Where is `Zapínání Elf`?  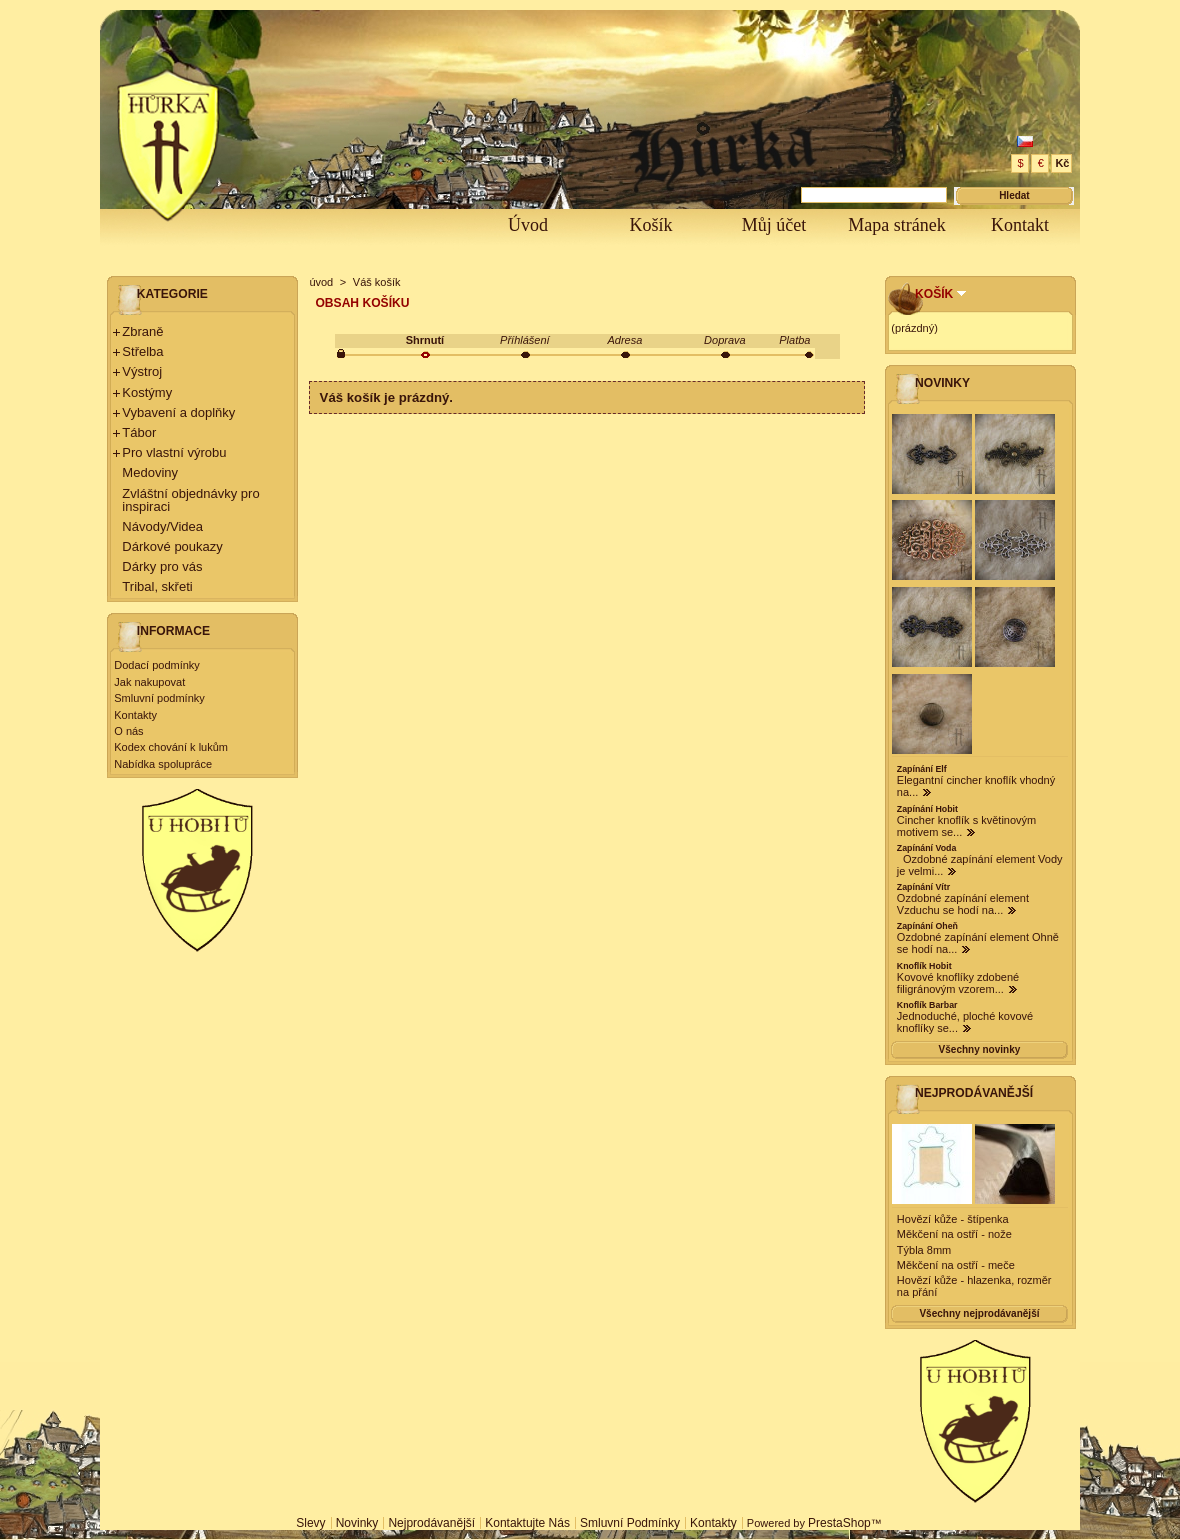
Zapínání Elf is located at coordinates (922, 769).